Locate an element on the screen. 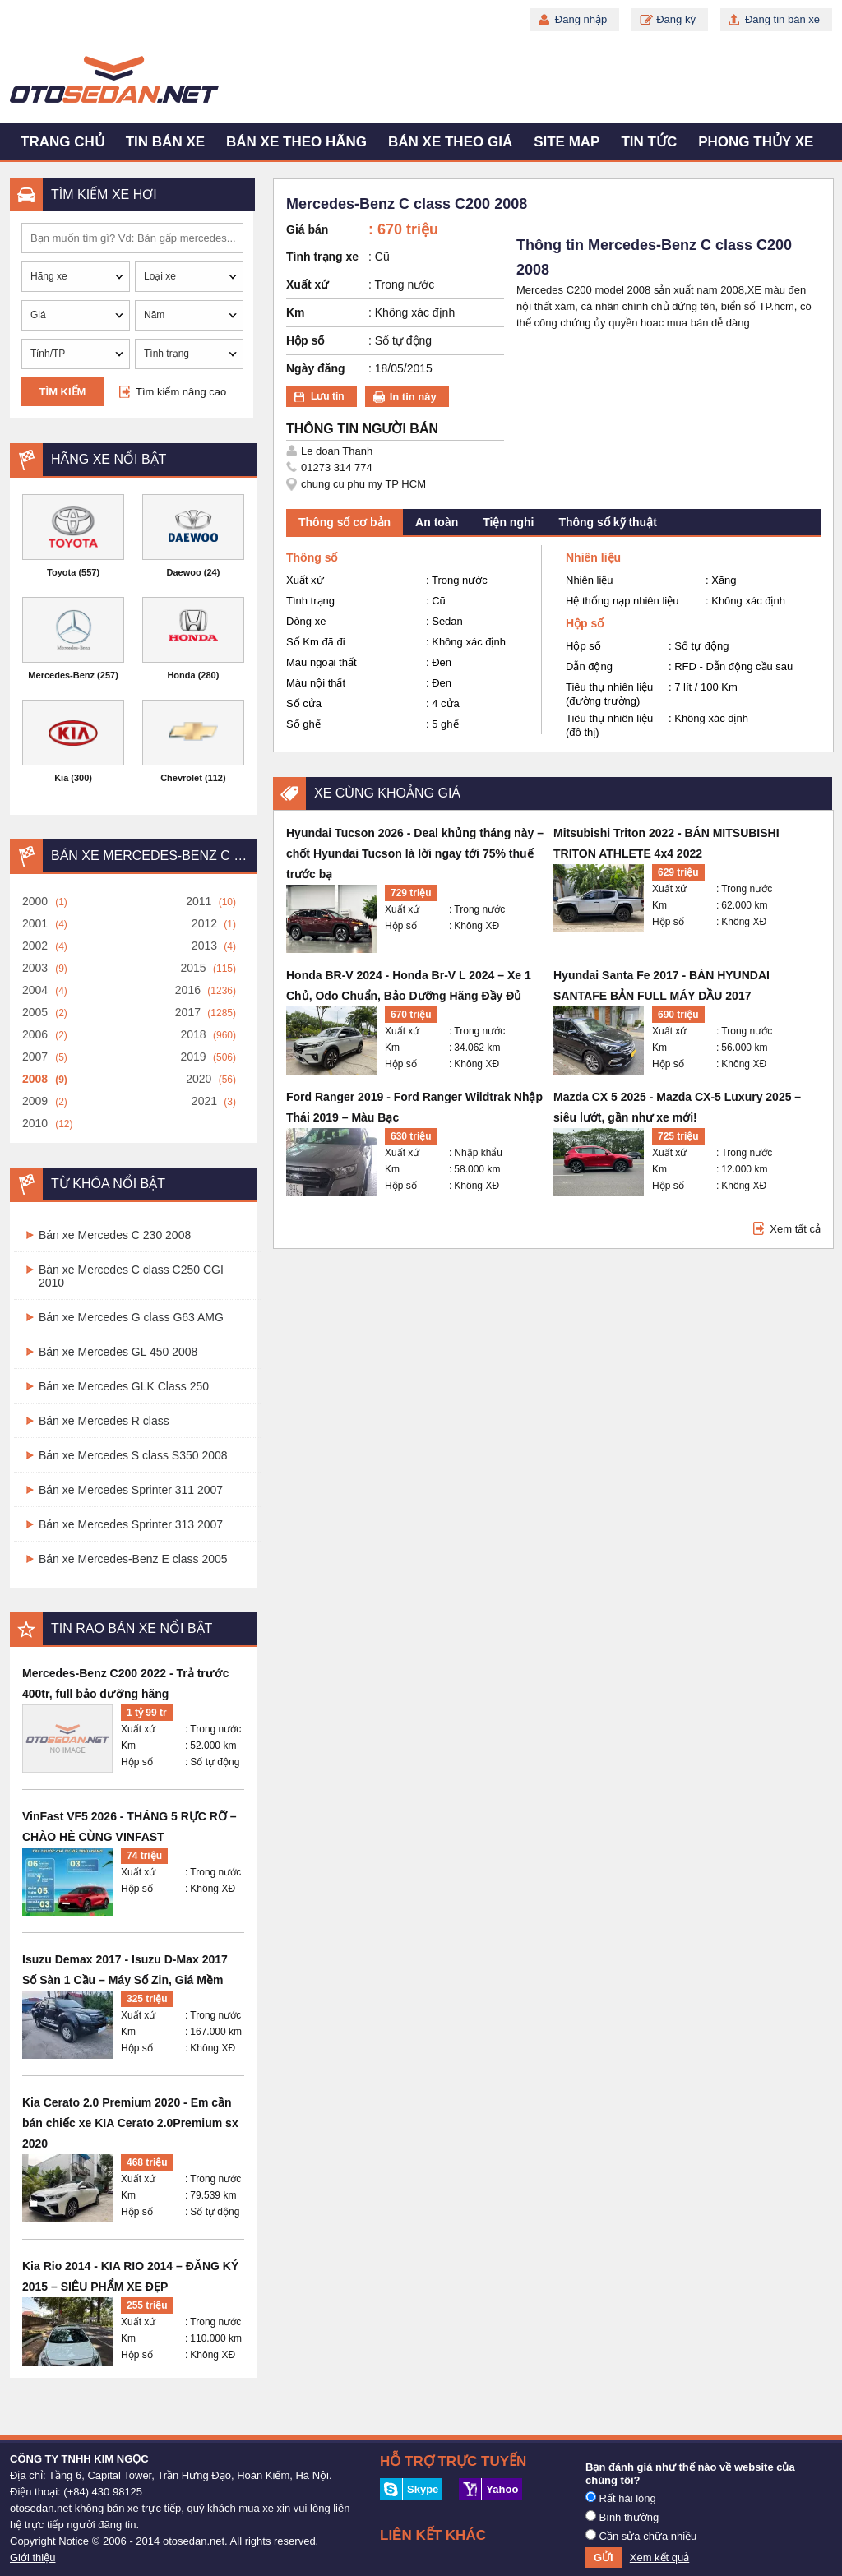 Image resolution: width=842 pixels, height=2576 pixels. Xuất xứ is located at coordinates (138, 1729).